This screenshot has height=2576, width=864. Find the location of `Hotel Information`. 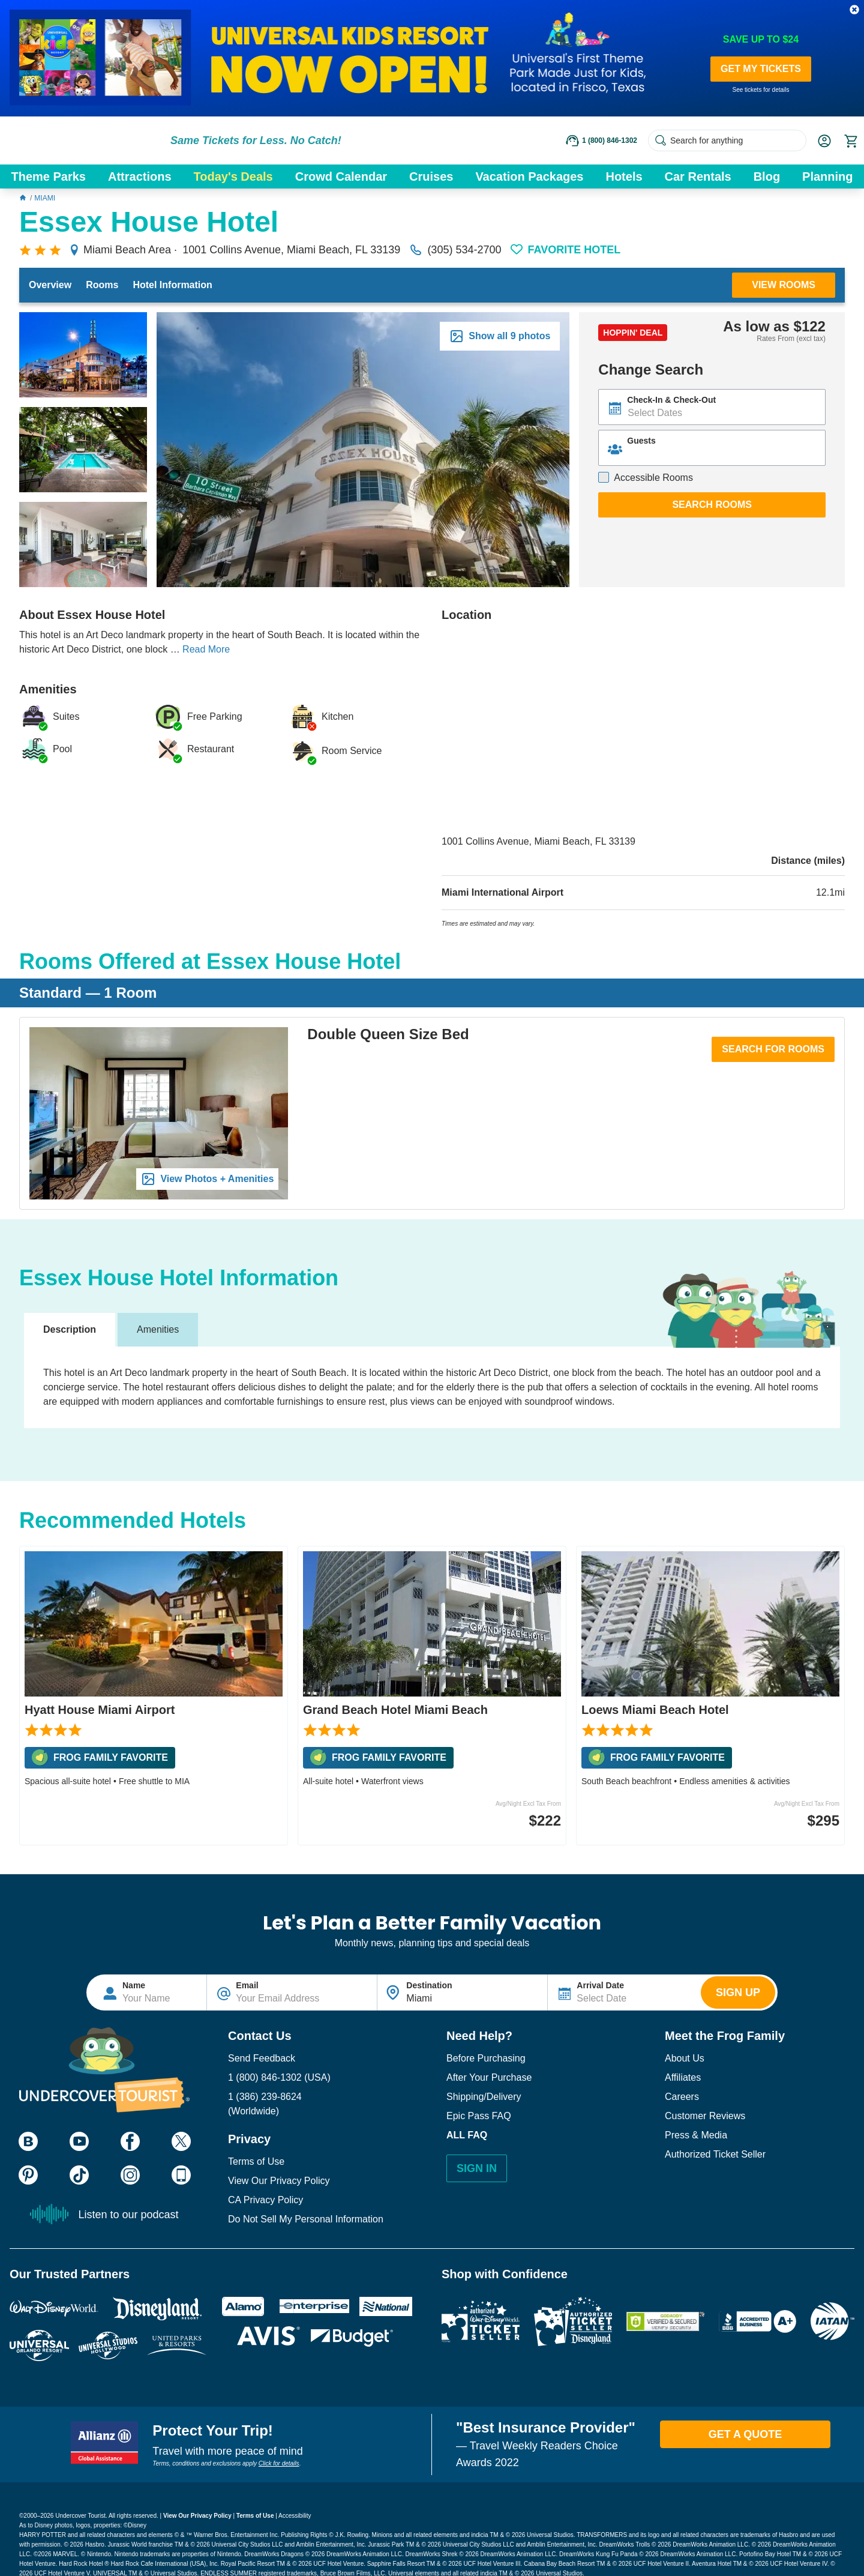

Hotel Information is located at coordinates (172, 285).